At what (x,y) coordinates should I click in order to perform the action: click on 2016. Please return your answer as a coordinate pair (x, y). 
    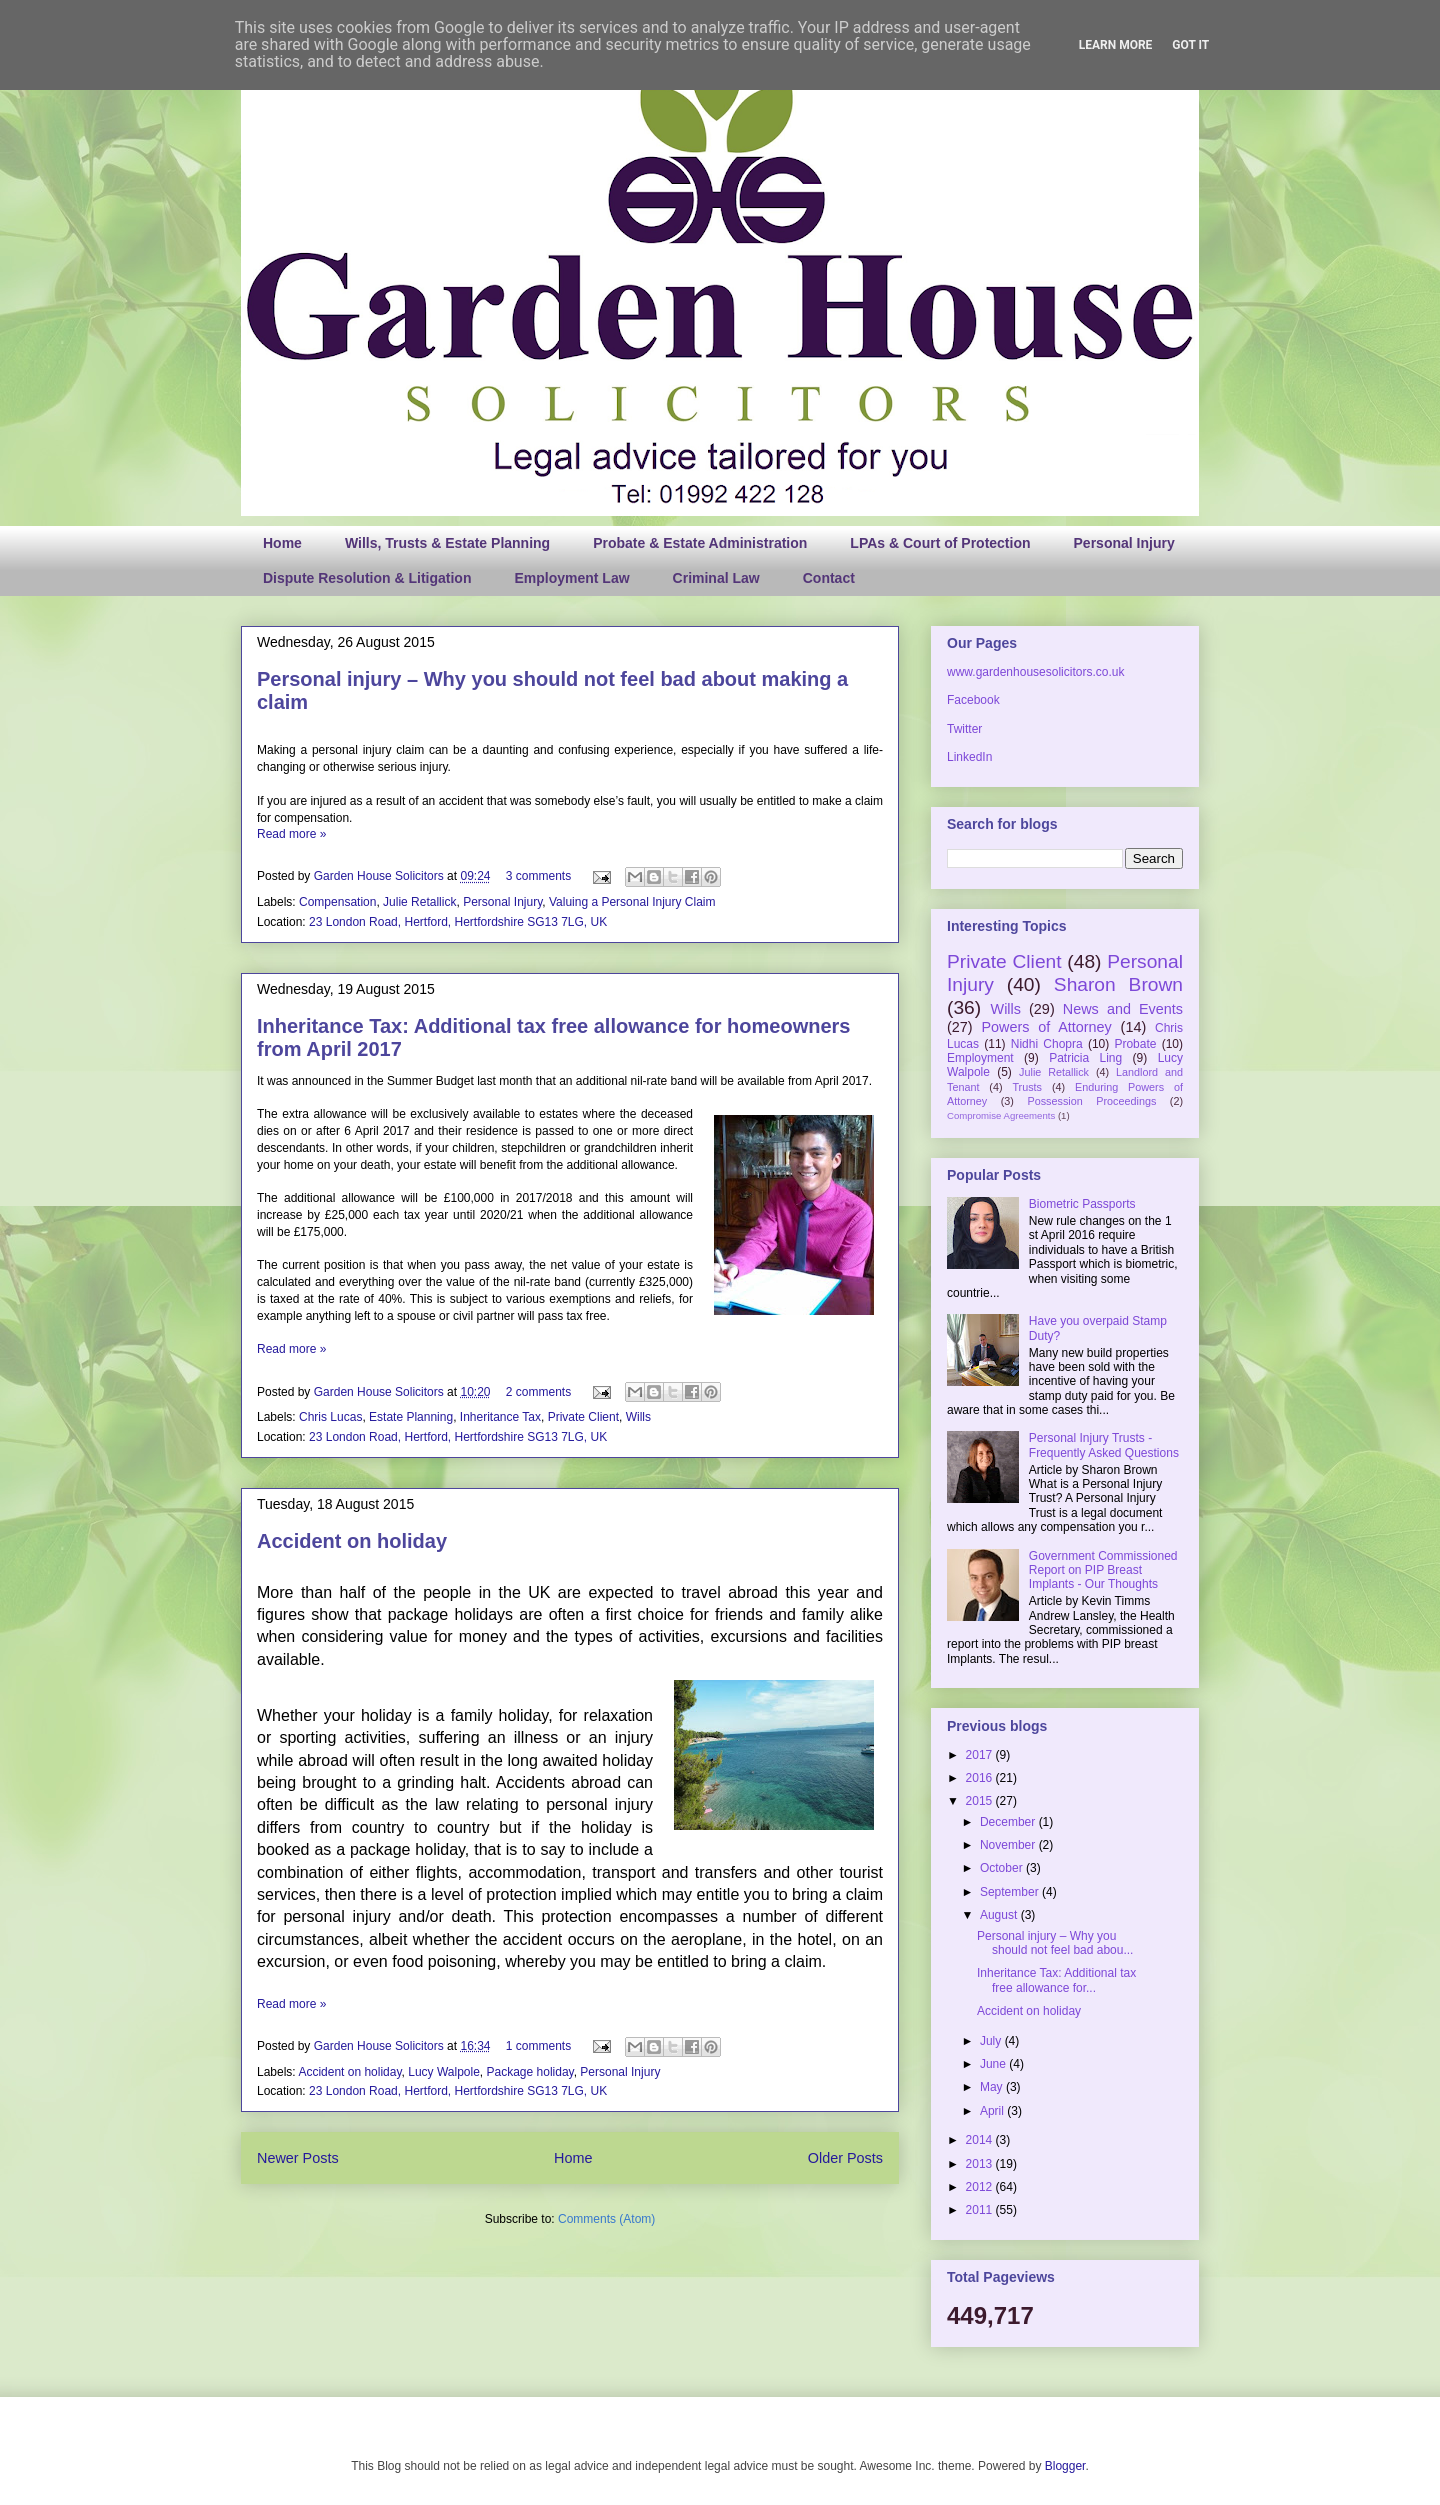
    Looking at the image, I should click on (981, 1778).